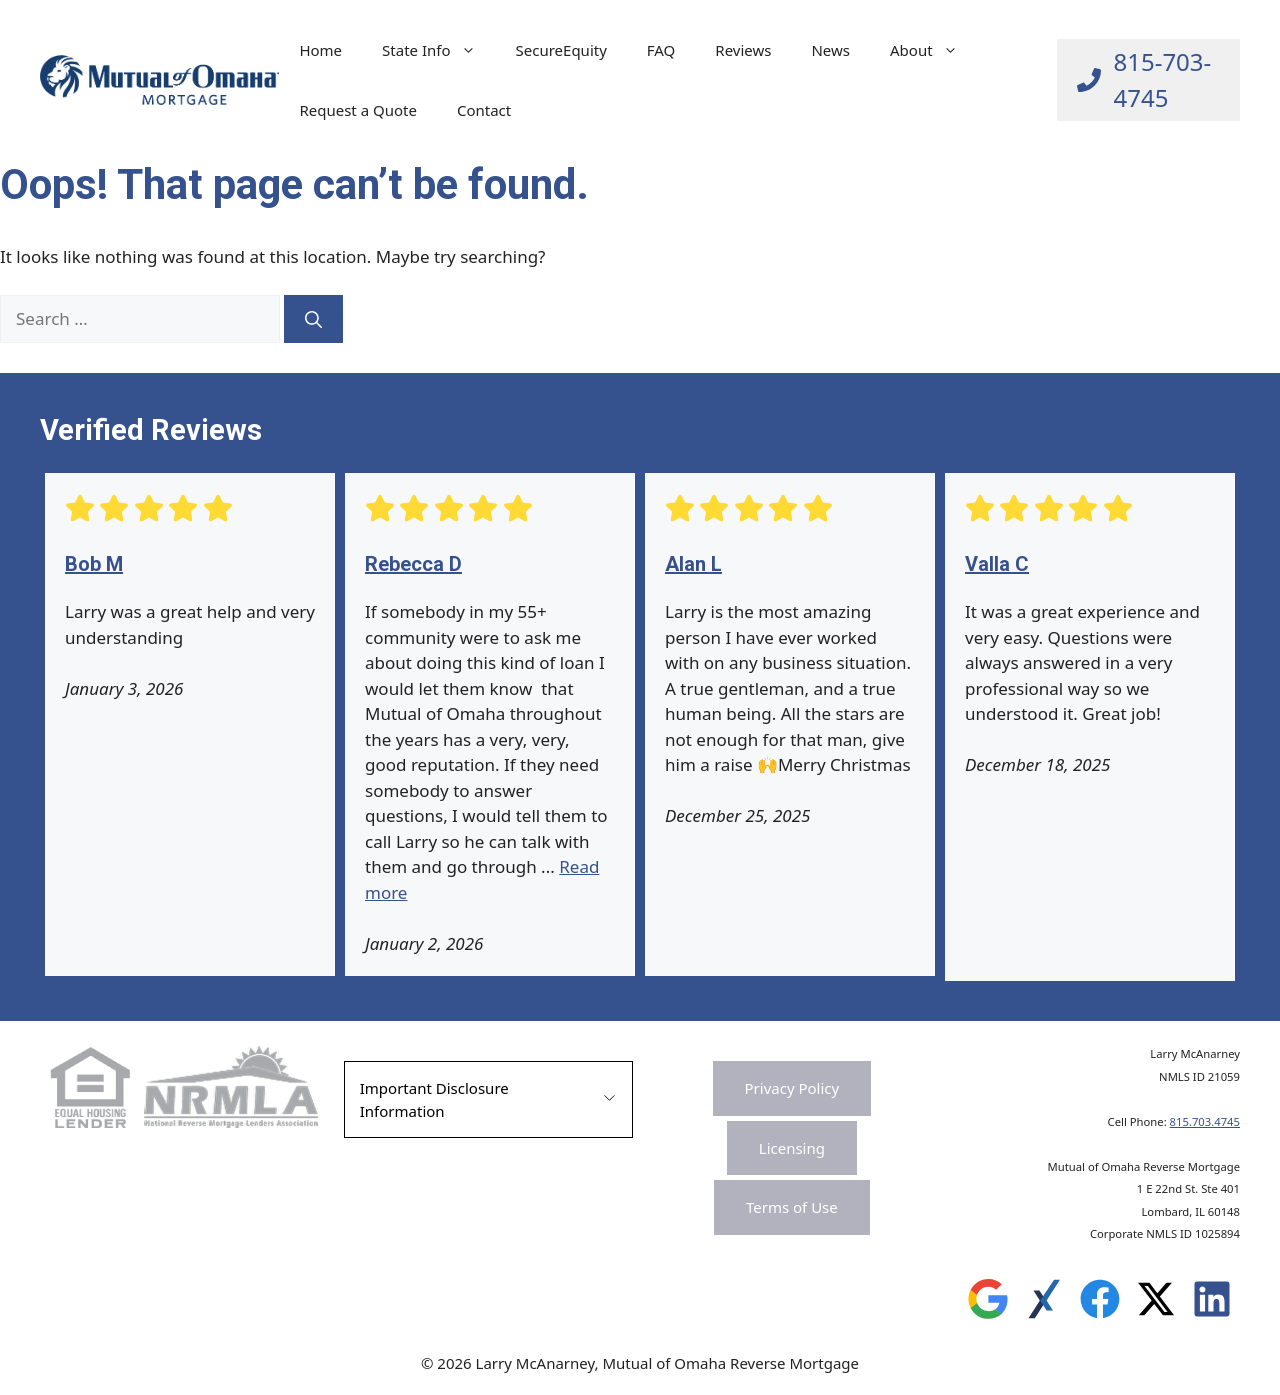  Describe the element at coordinates (997, 564) in the screenshot. I see `Valla C` at that location.